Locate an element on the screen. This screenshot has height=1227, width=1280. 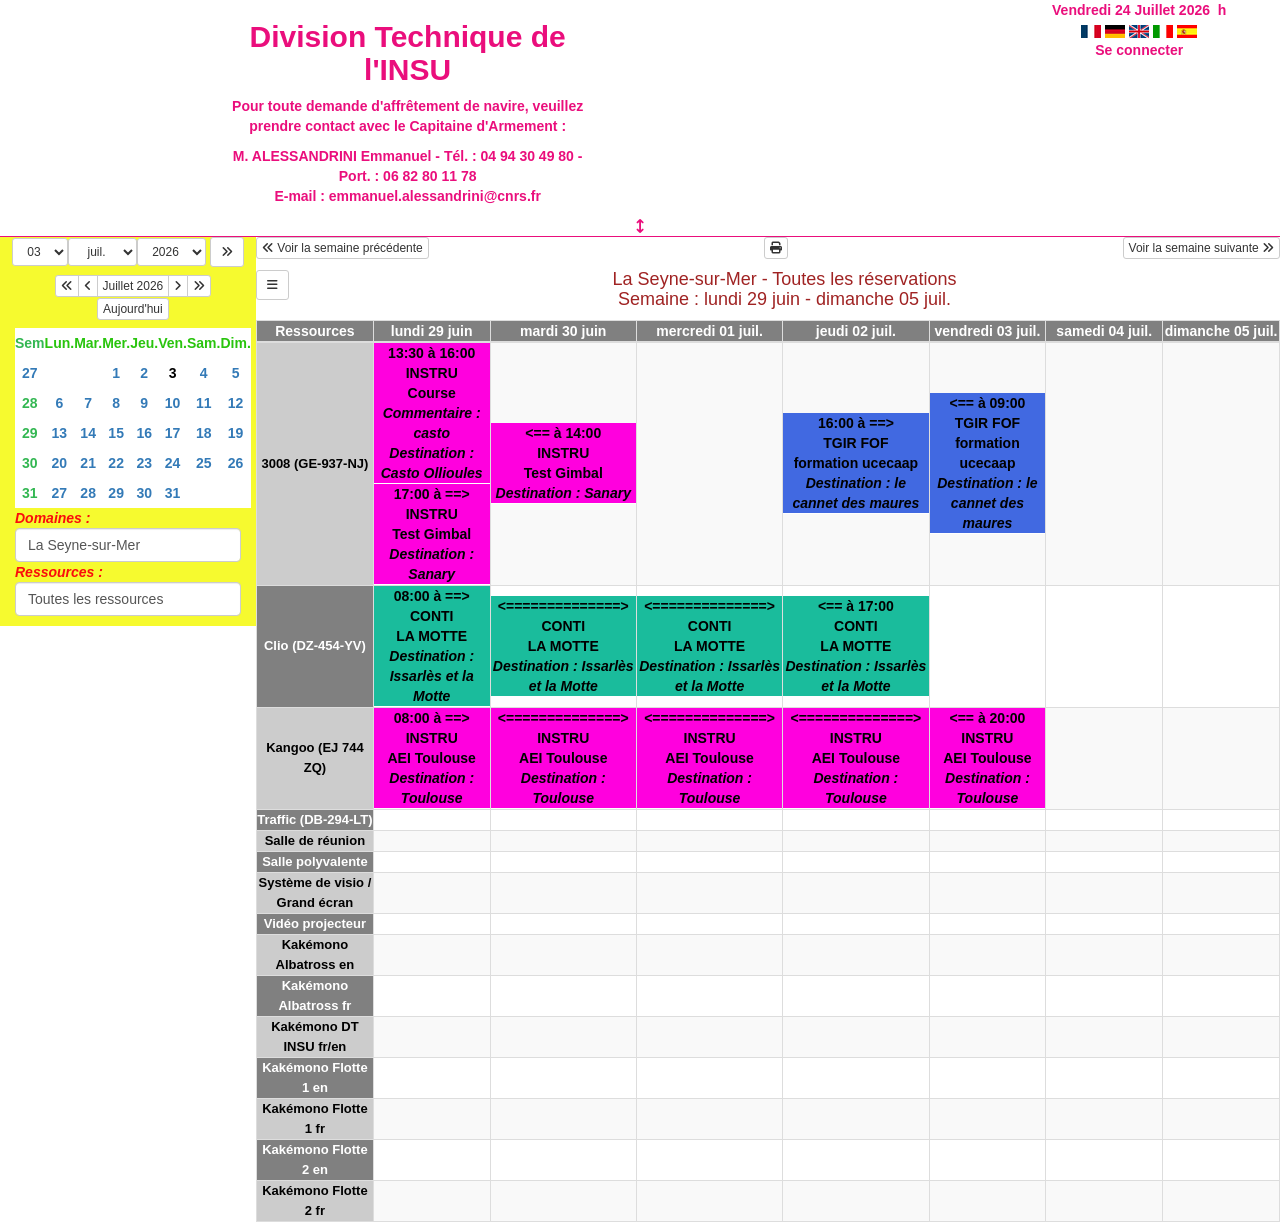
11 is located at coordinates (204, 403).